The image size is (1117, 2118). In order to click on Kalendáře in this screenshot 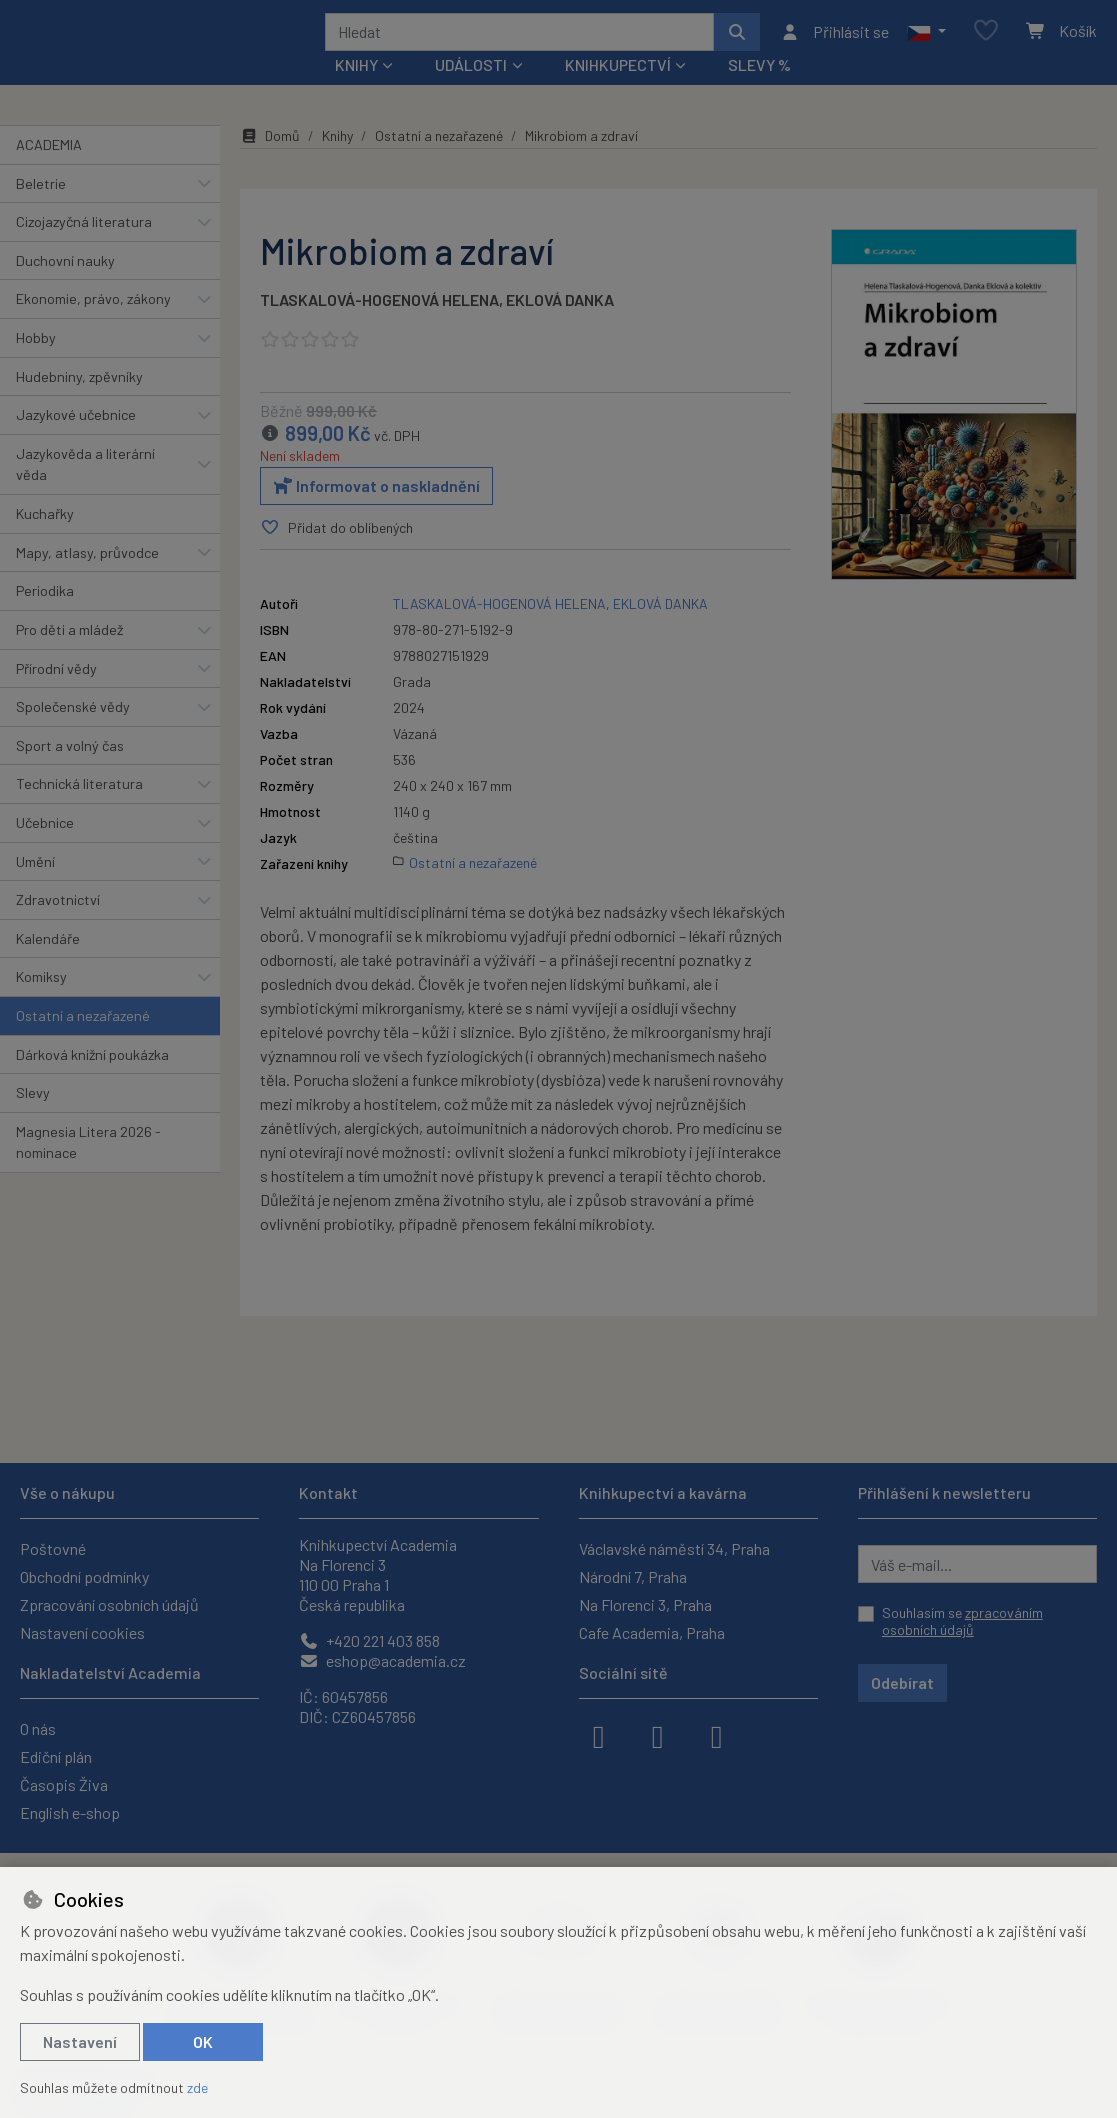, I will do `click(48, 965)`.